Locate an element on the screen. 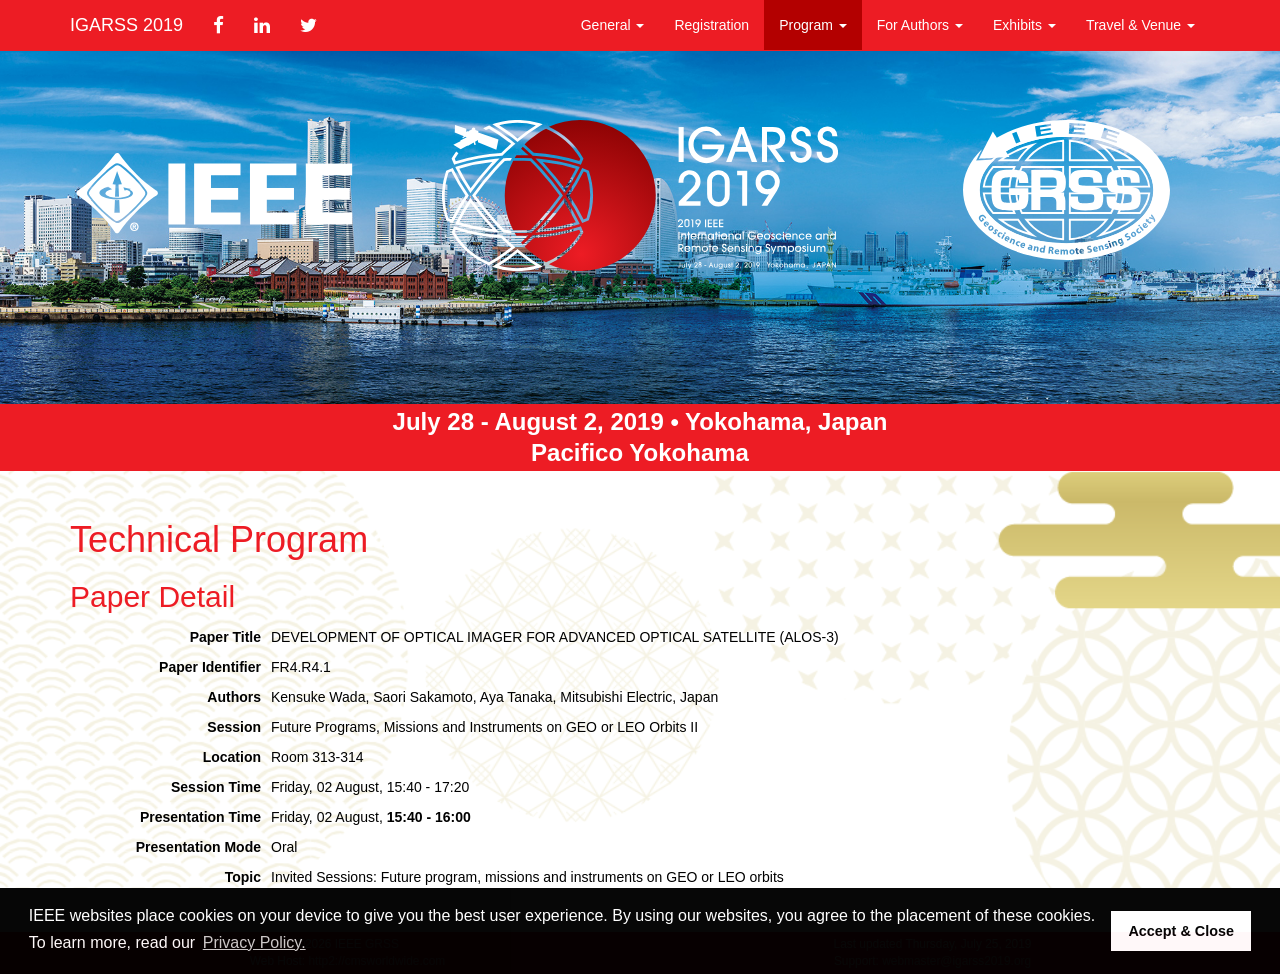  General [button] is located at coordinates (613, 25).